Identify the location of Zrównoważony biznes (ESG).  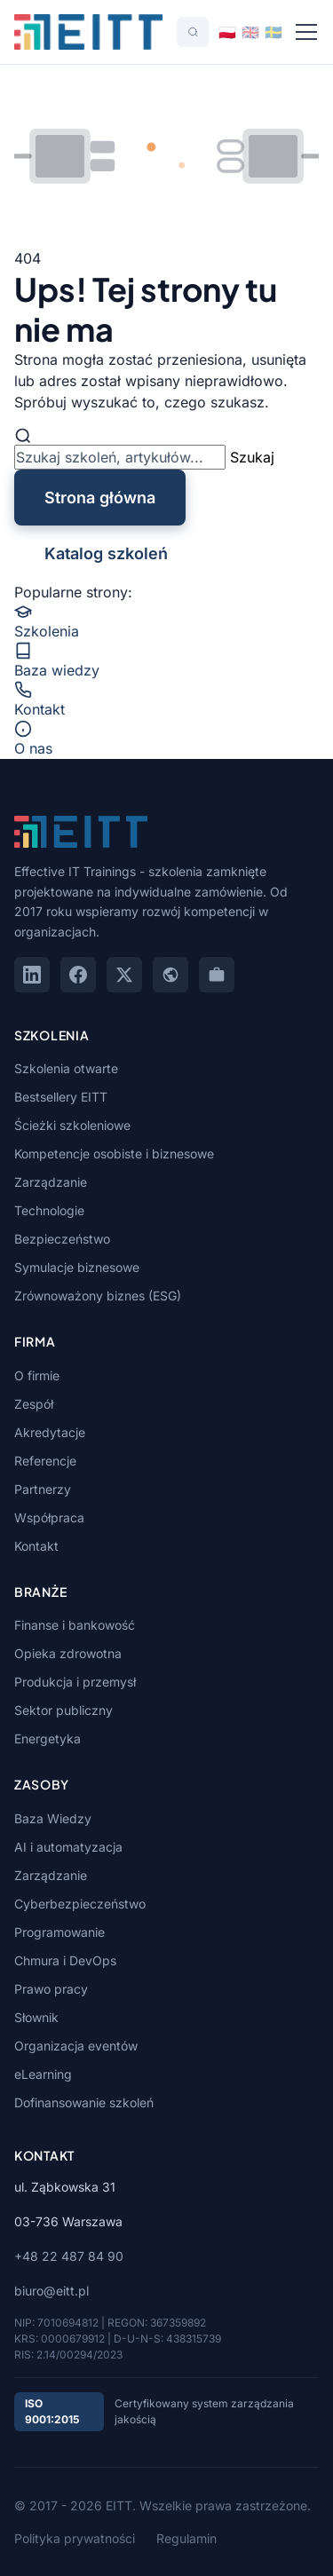
(97, 1295).